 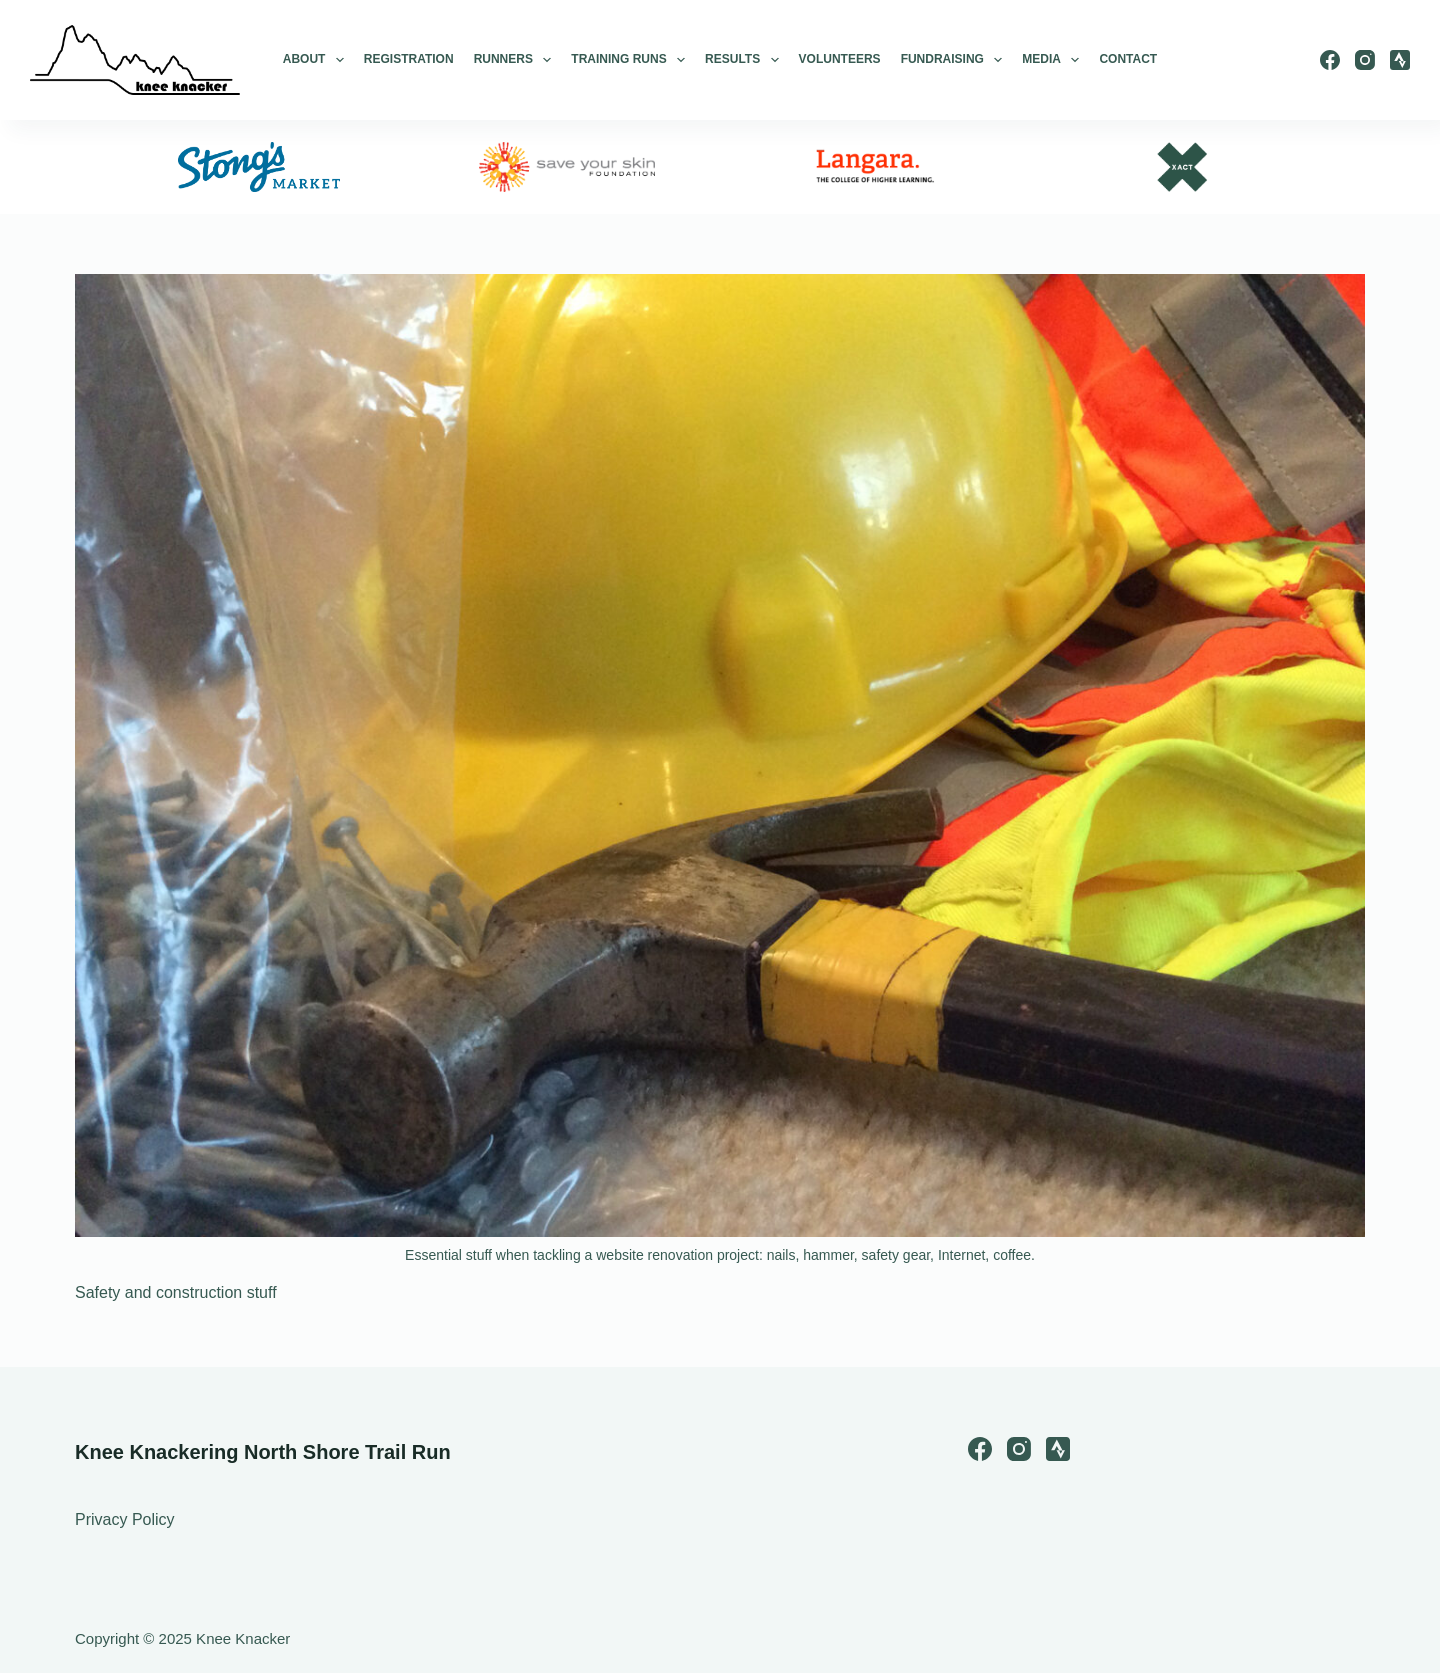 I want to click on About, so click(x=313, y=60).